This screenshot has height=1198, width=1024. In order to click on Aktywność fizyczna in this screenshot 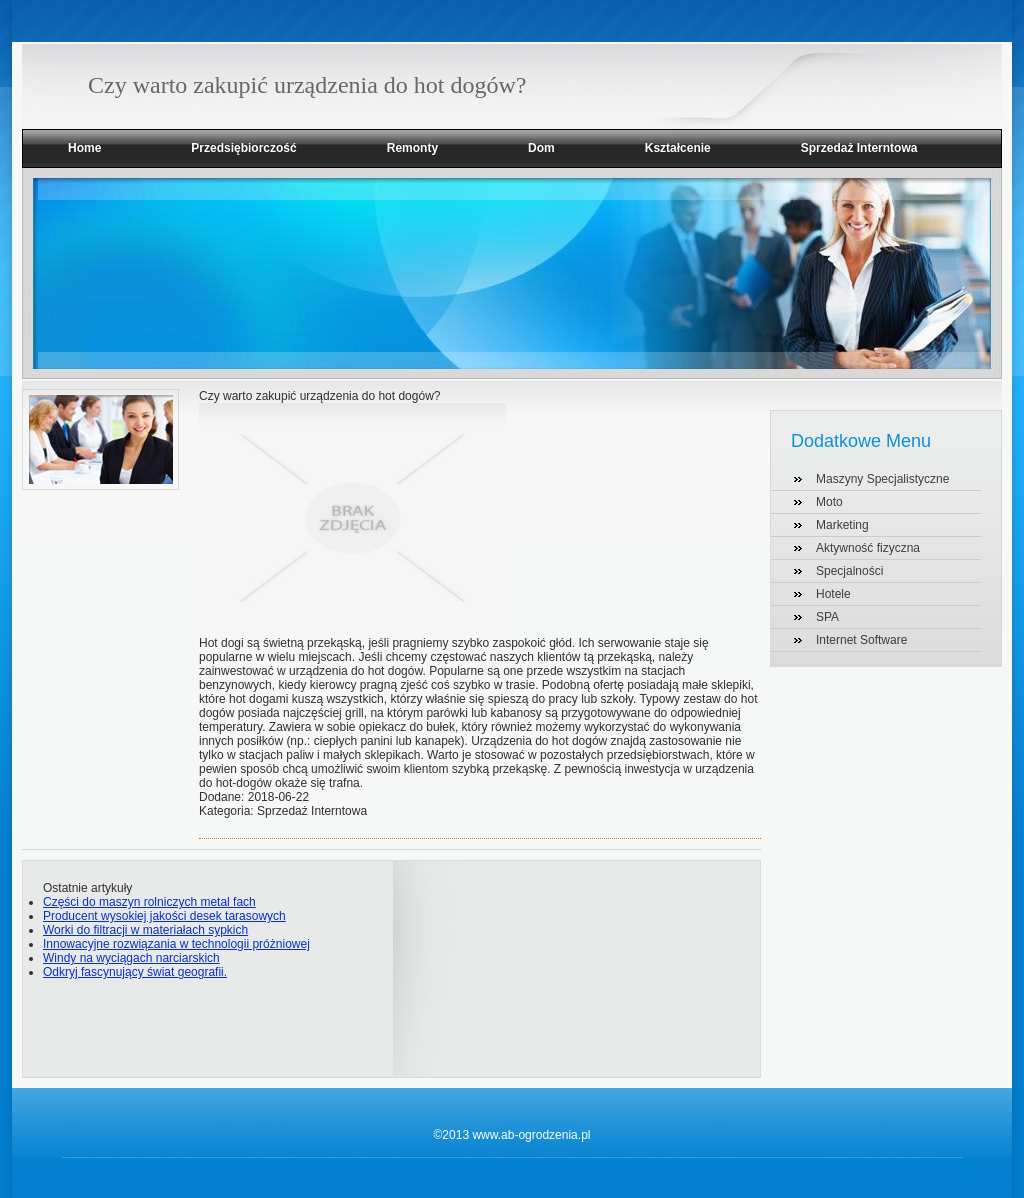, I will do `click(868, 548)`.